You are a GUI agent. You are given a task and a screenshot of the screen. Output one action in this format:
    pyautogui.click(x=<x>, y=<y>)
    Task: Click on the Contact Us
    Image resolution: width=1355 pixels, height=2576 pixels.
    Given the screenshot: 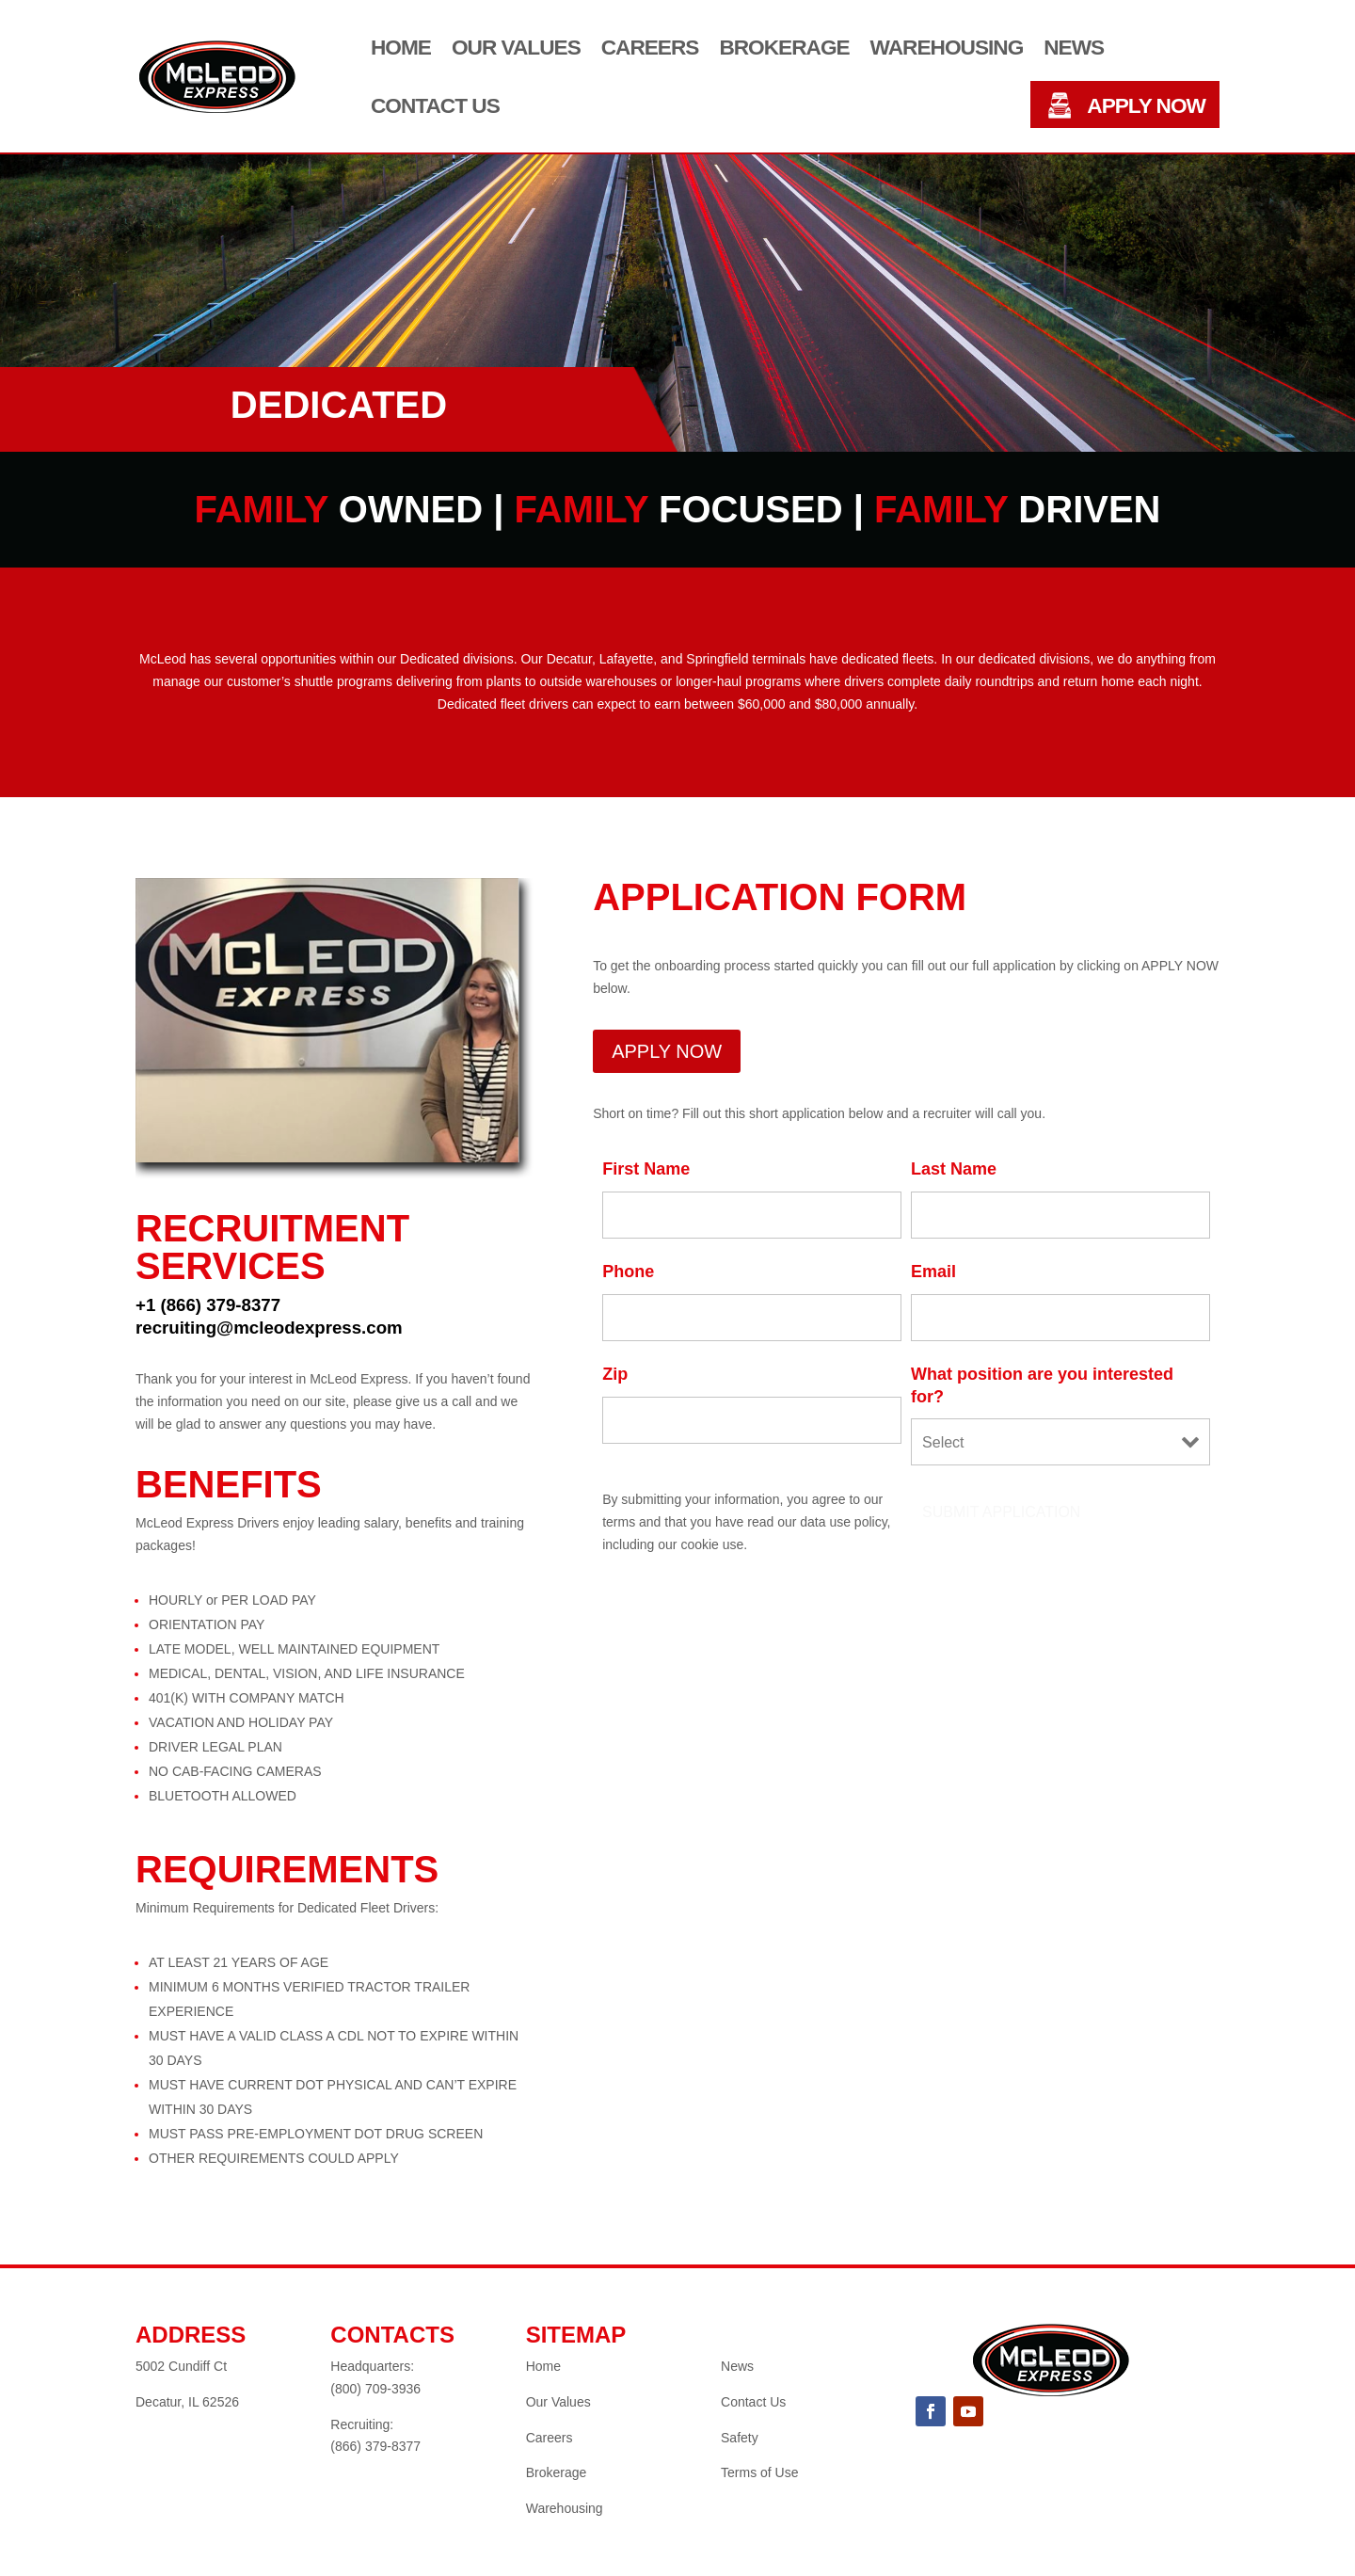 What is the action you would take?
    pyautogui.click(x=435, y=106)
    